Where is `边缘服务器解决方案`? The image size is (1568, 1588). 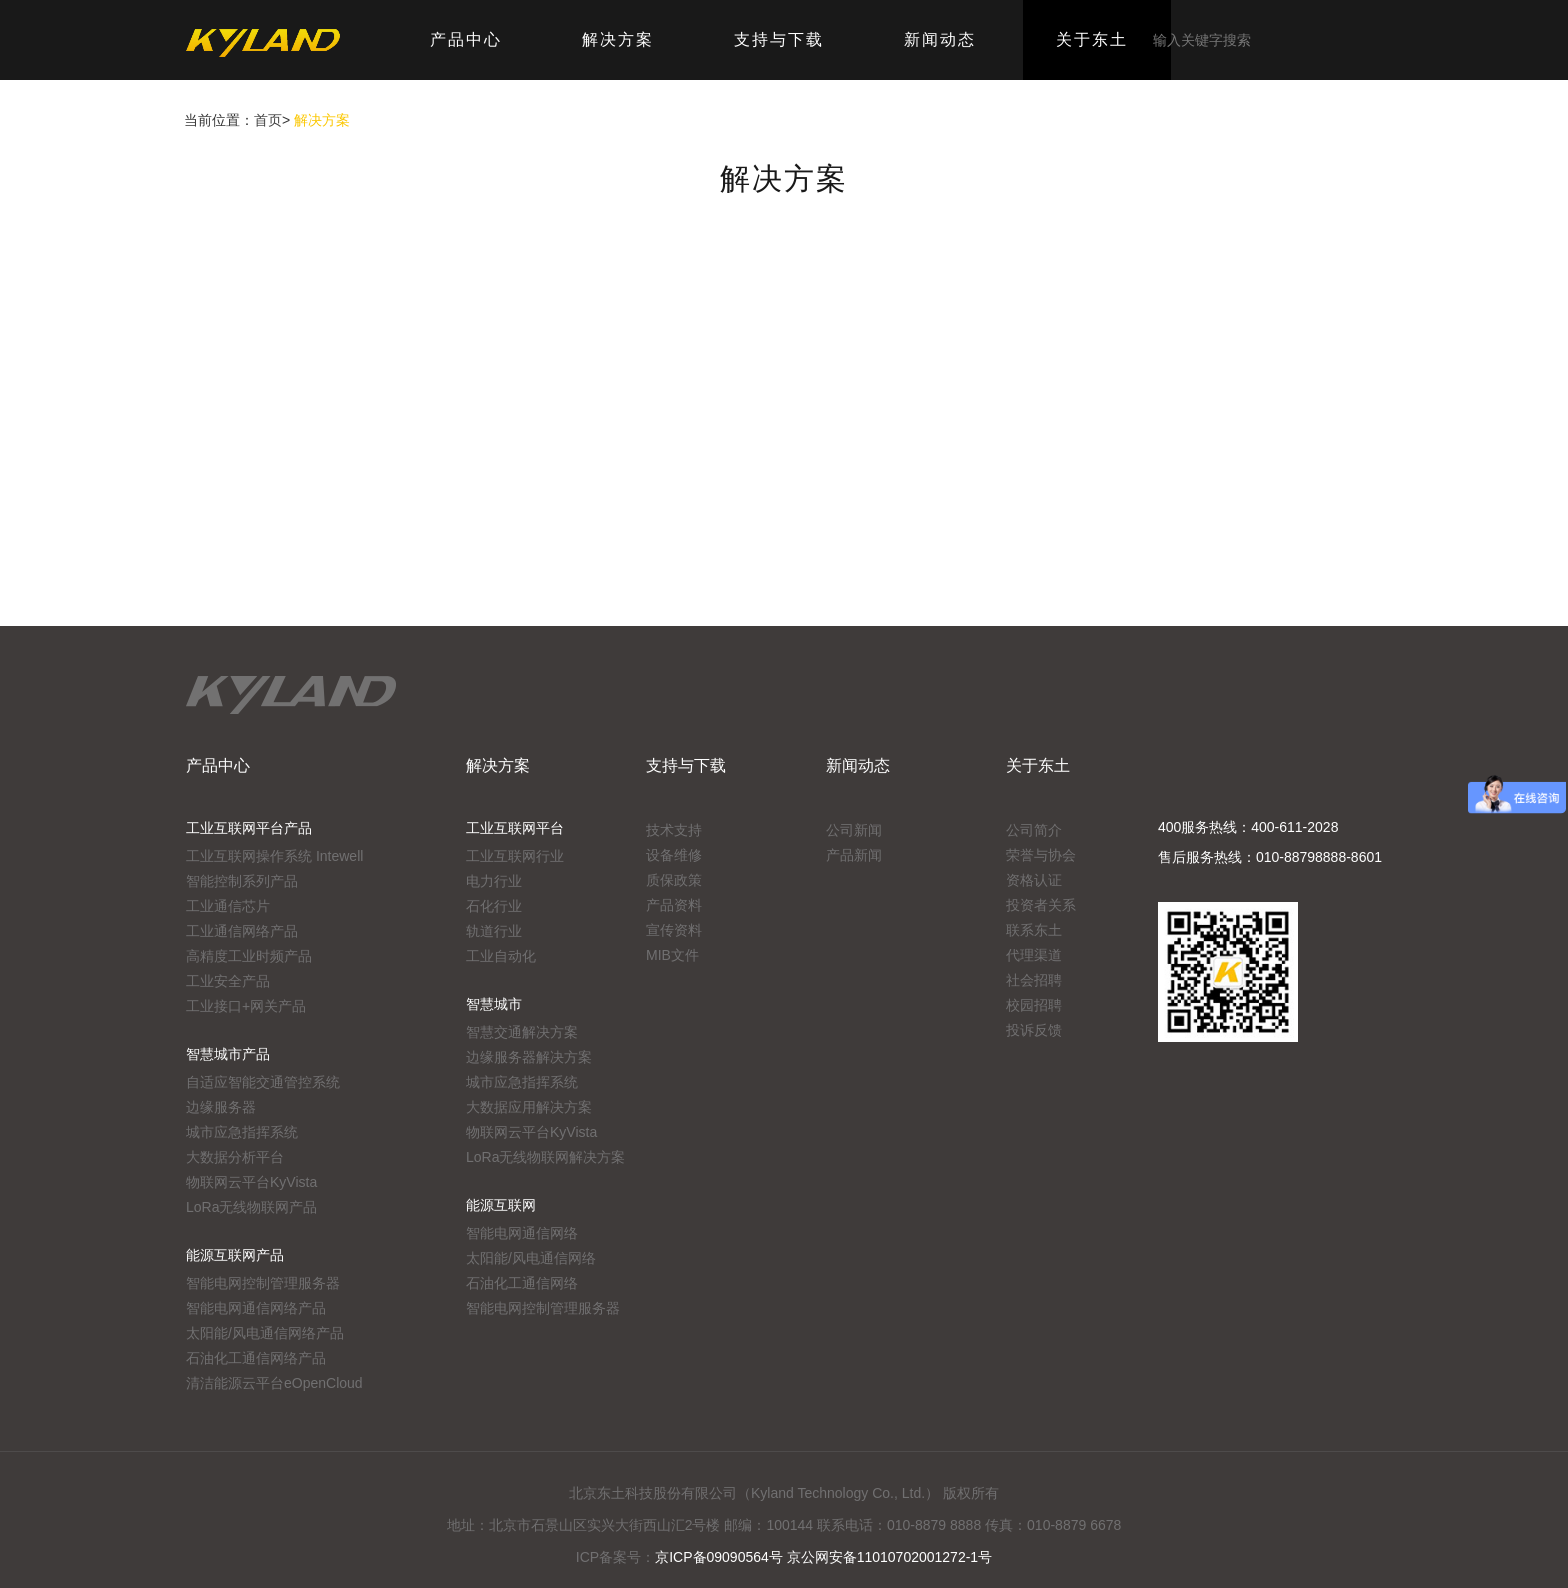
边缘服务器解决方案 is located at coordinates (529, 1057).